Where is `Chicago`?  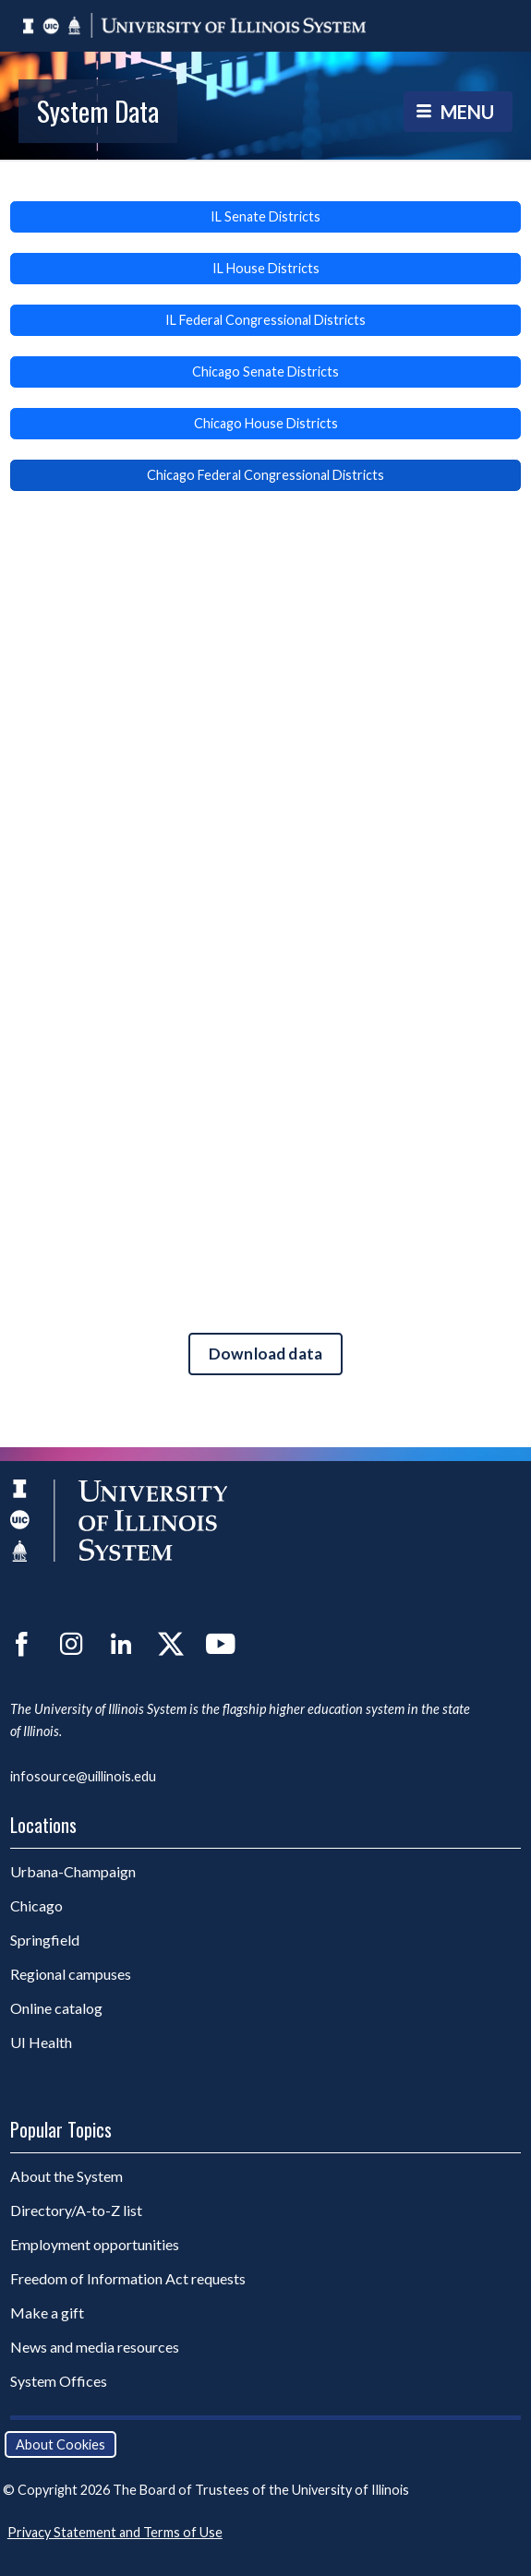
Chicago is located at coordinates (36, 1905).